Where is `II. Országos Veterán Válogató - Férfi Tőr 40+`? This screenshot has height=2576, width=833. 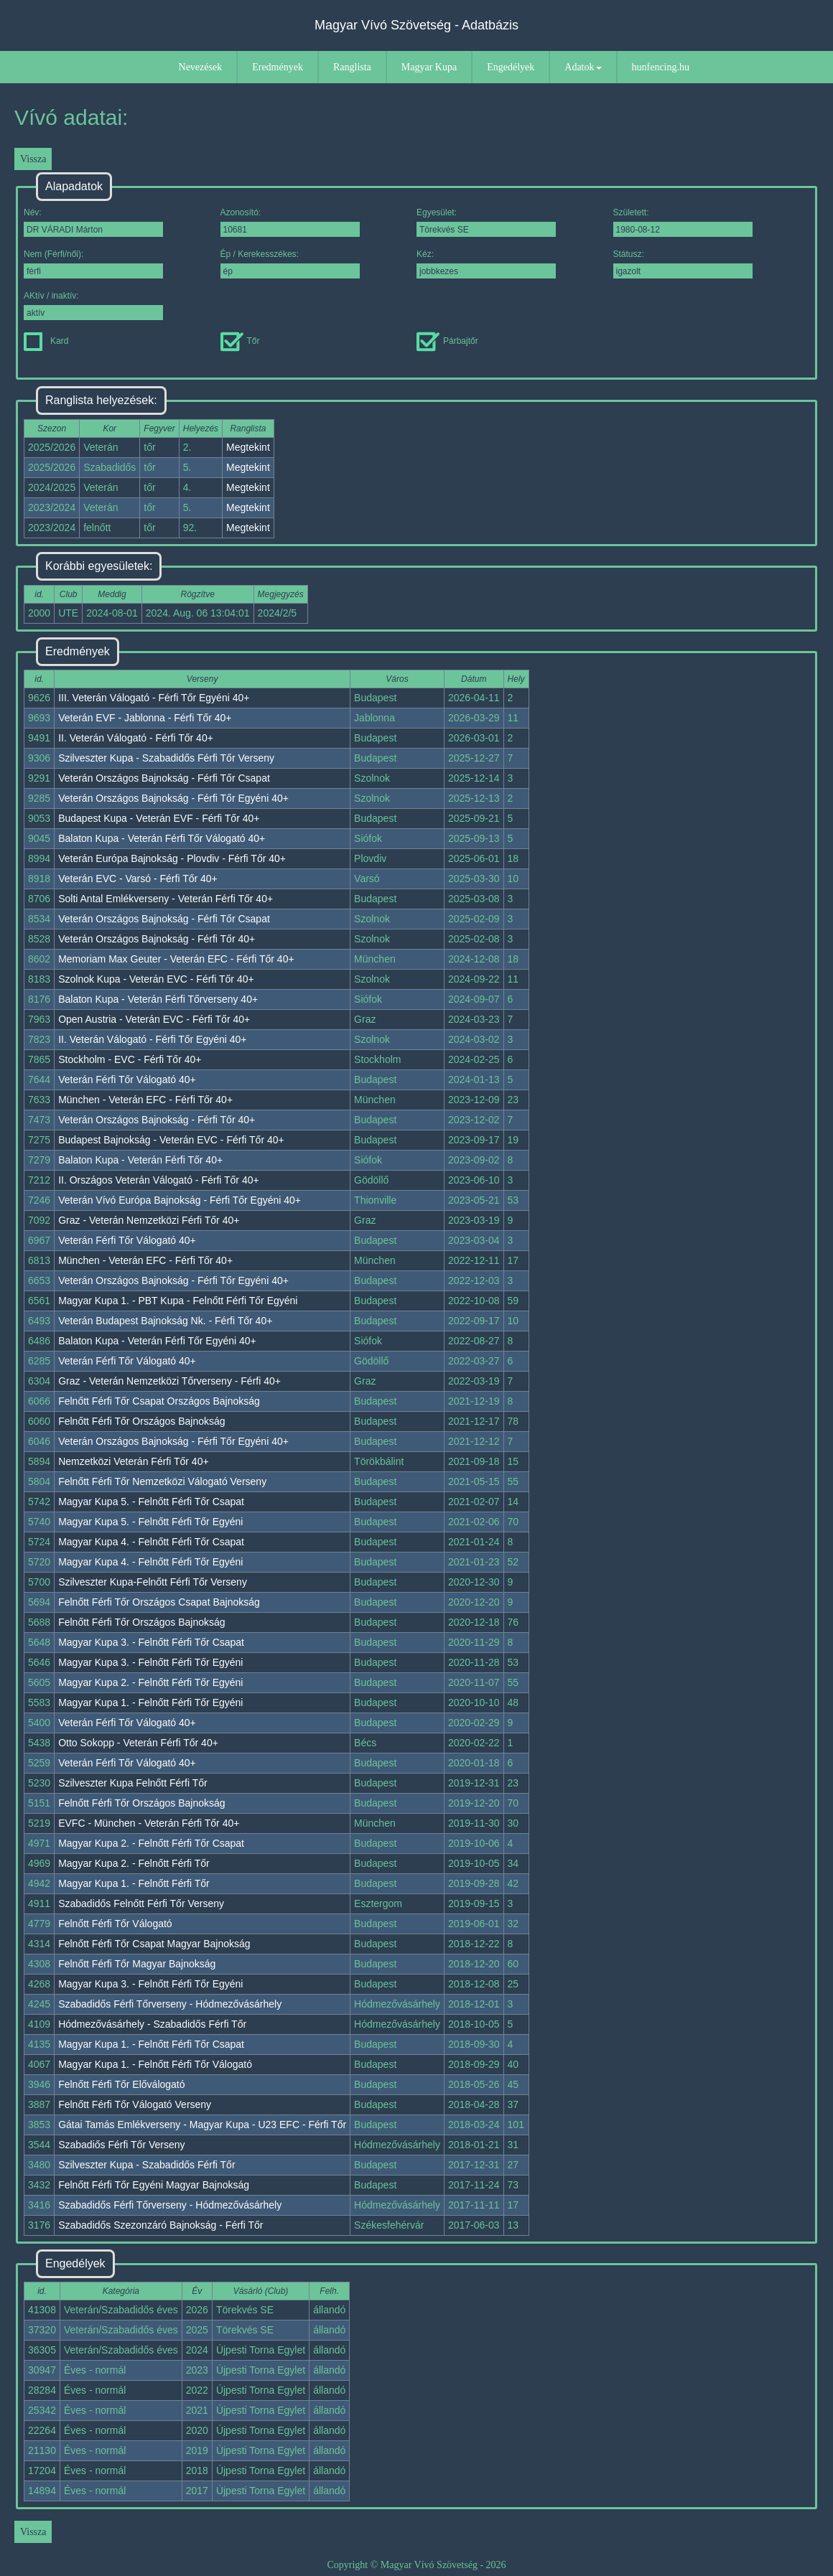 II. Országos Veterán Válogató - Férfi Tőr 40+ is located at coordinates (158, 1180).